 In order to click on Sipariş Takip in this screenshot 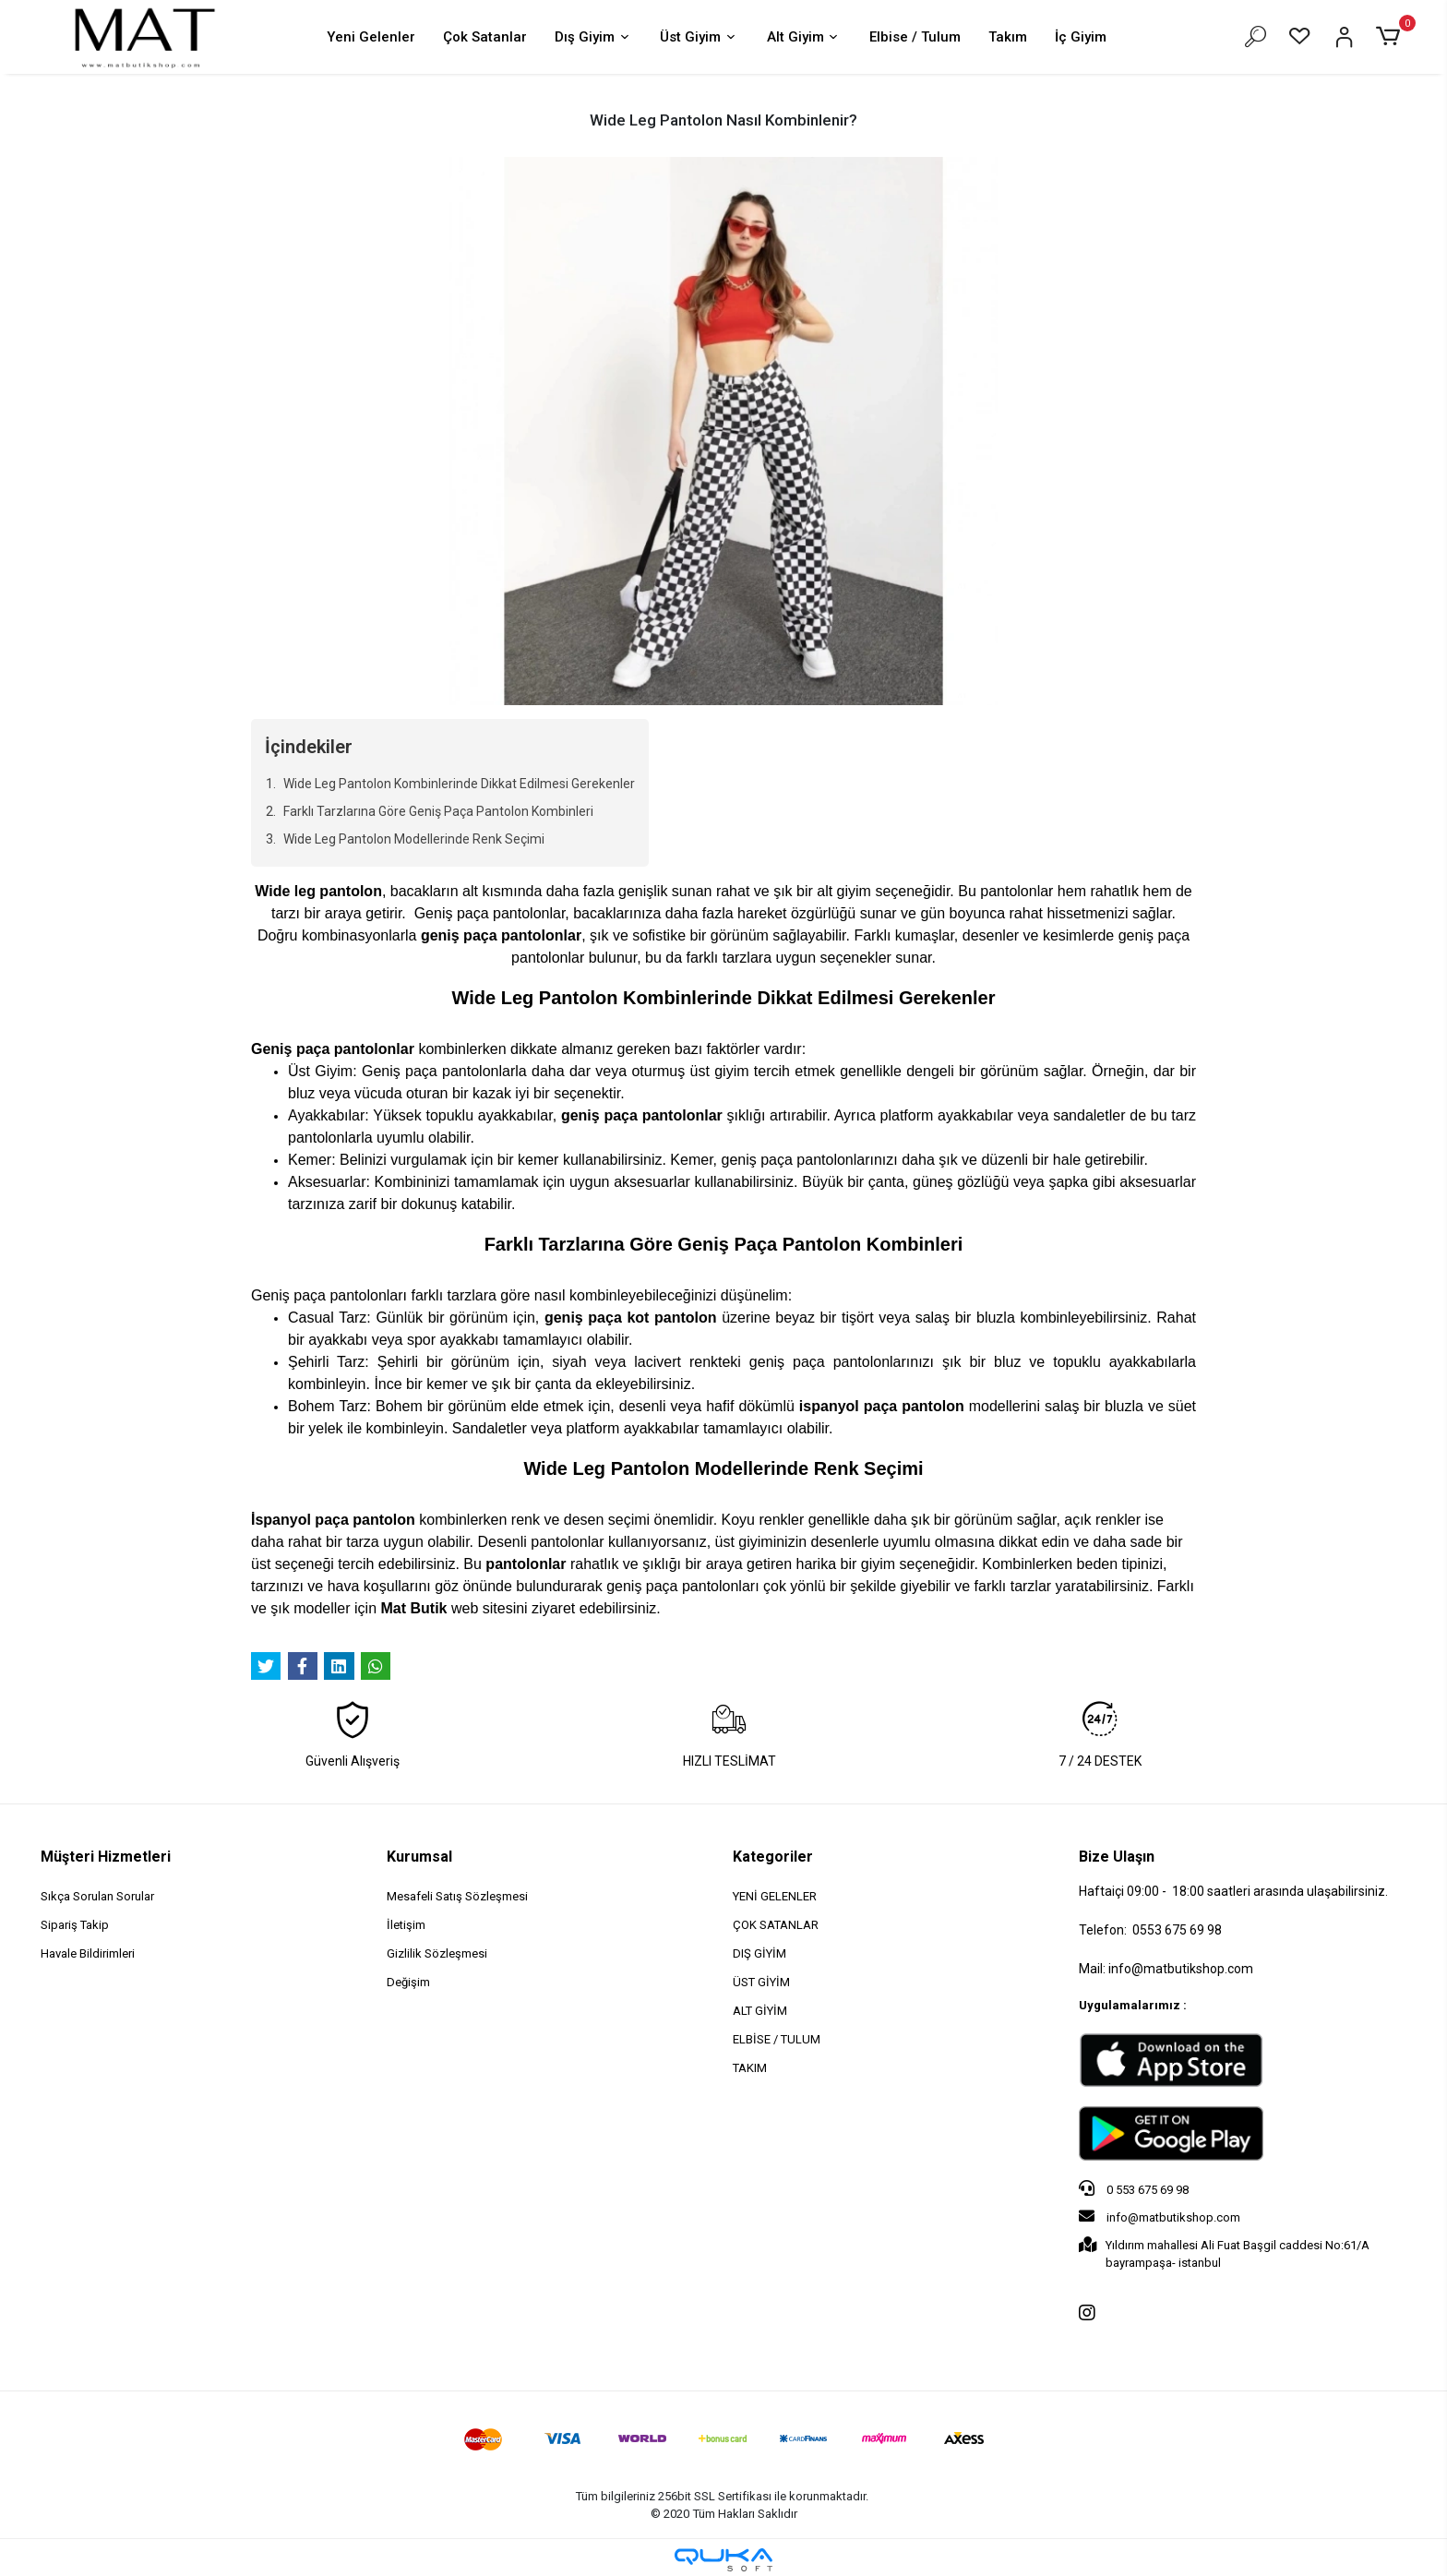, I will do `click(75, 1925)`.